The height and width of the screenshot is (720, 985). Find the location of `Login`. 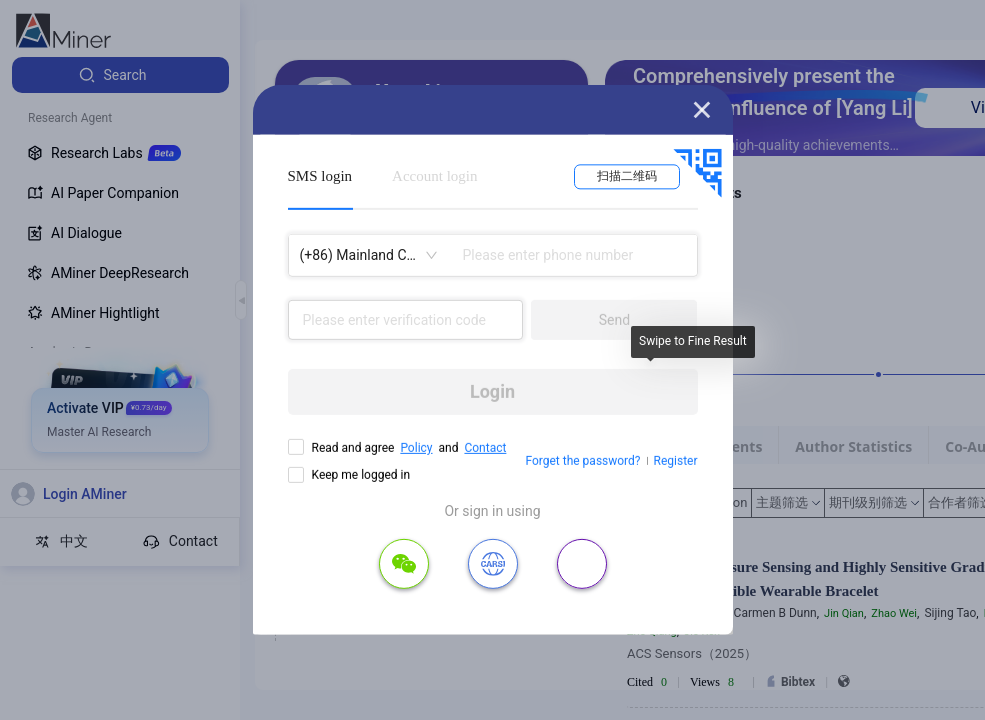

Login is located at coordinates (492, 391).